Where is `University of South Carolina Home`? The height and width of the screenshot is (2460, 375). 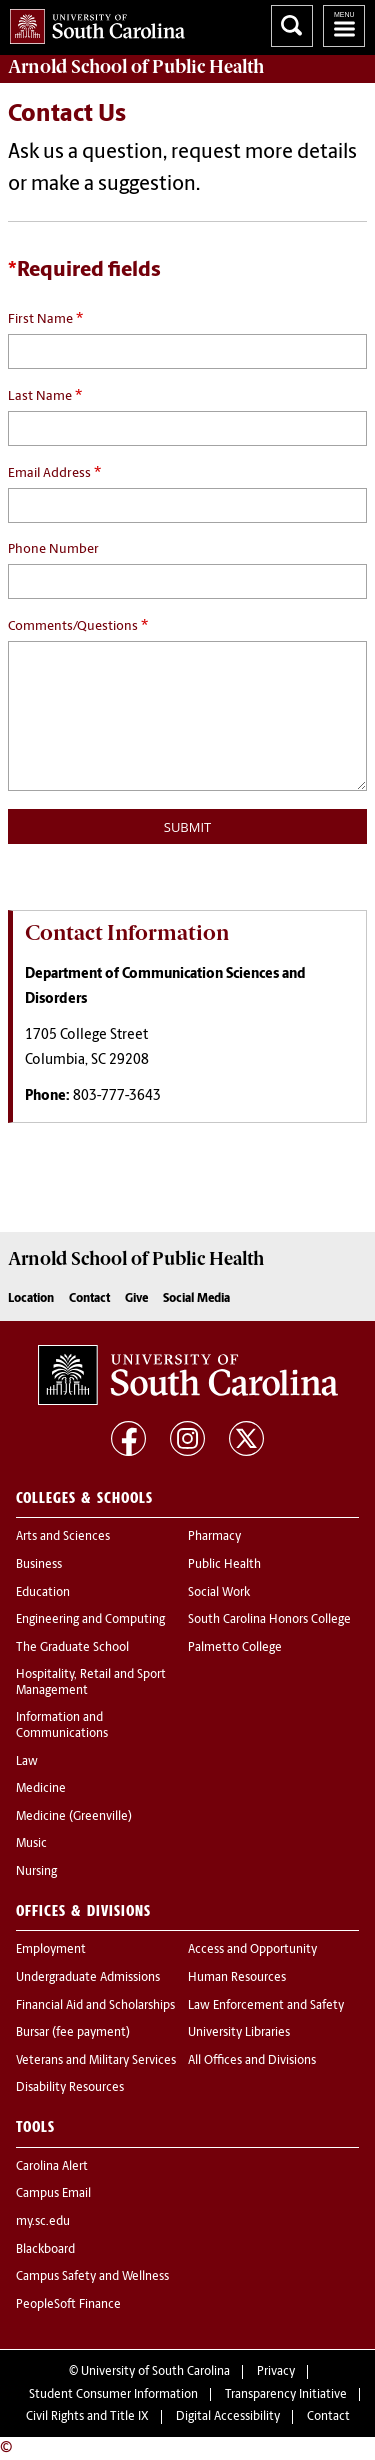
University of South Carolina Home is located at coordinates (92, 22).